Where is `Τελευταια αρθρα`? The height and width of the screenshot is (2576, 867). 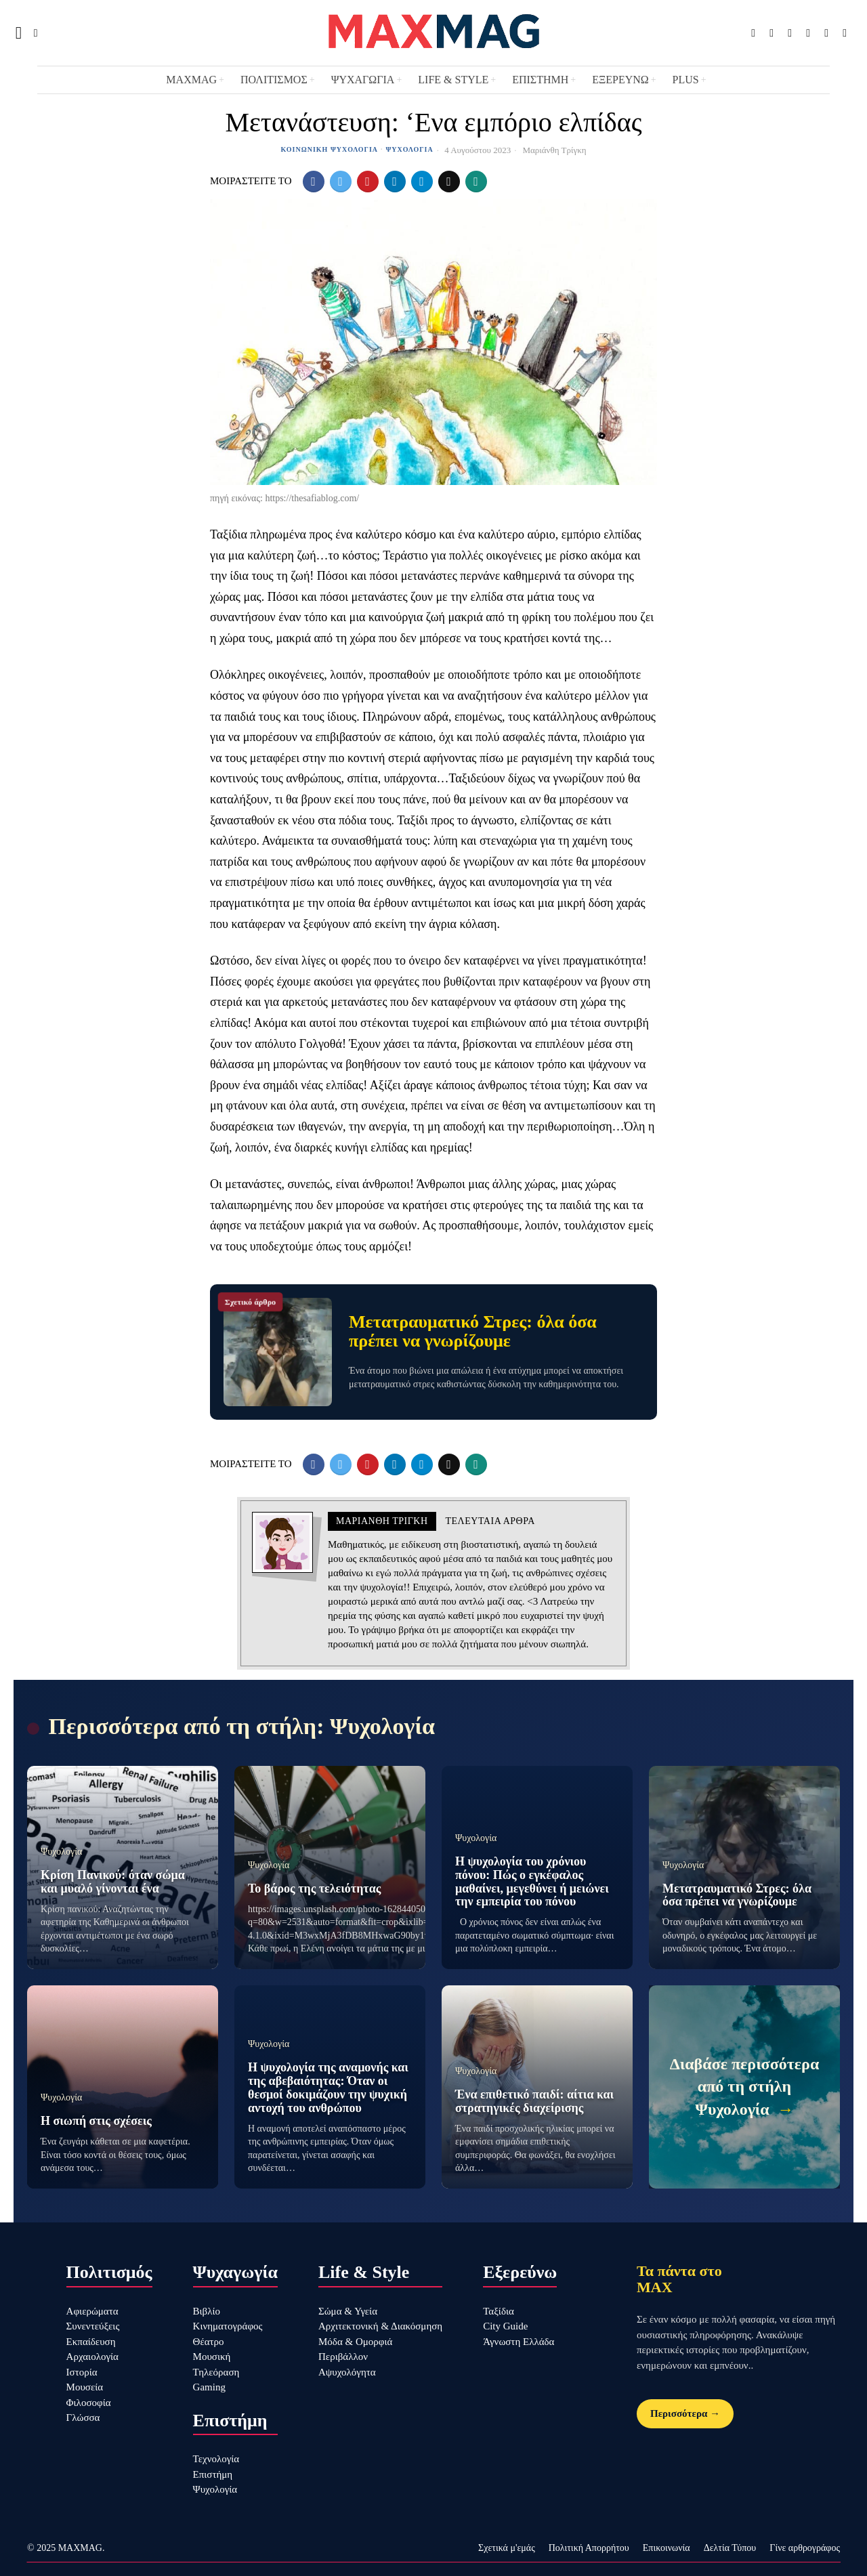 Τελευταια αρθρα is located at coordinates (490, 1521).